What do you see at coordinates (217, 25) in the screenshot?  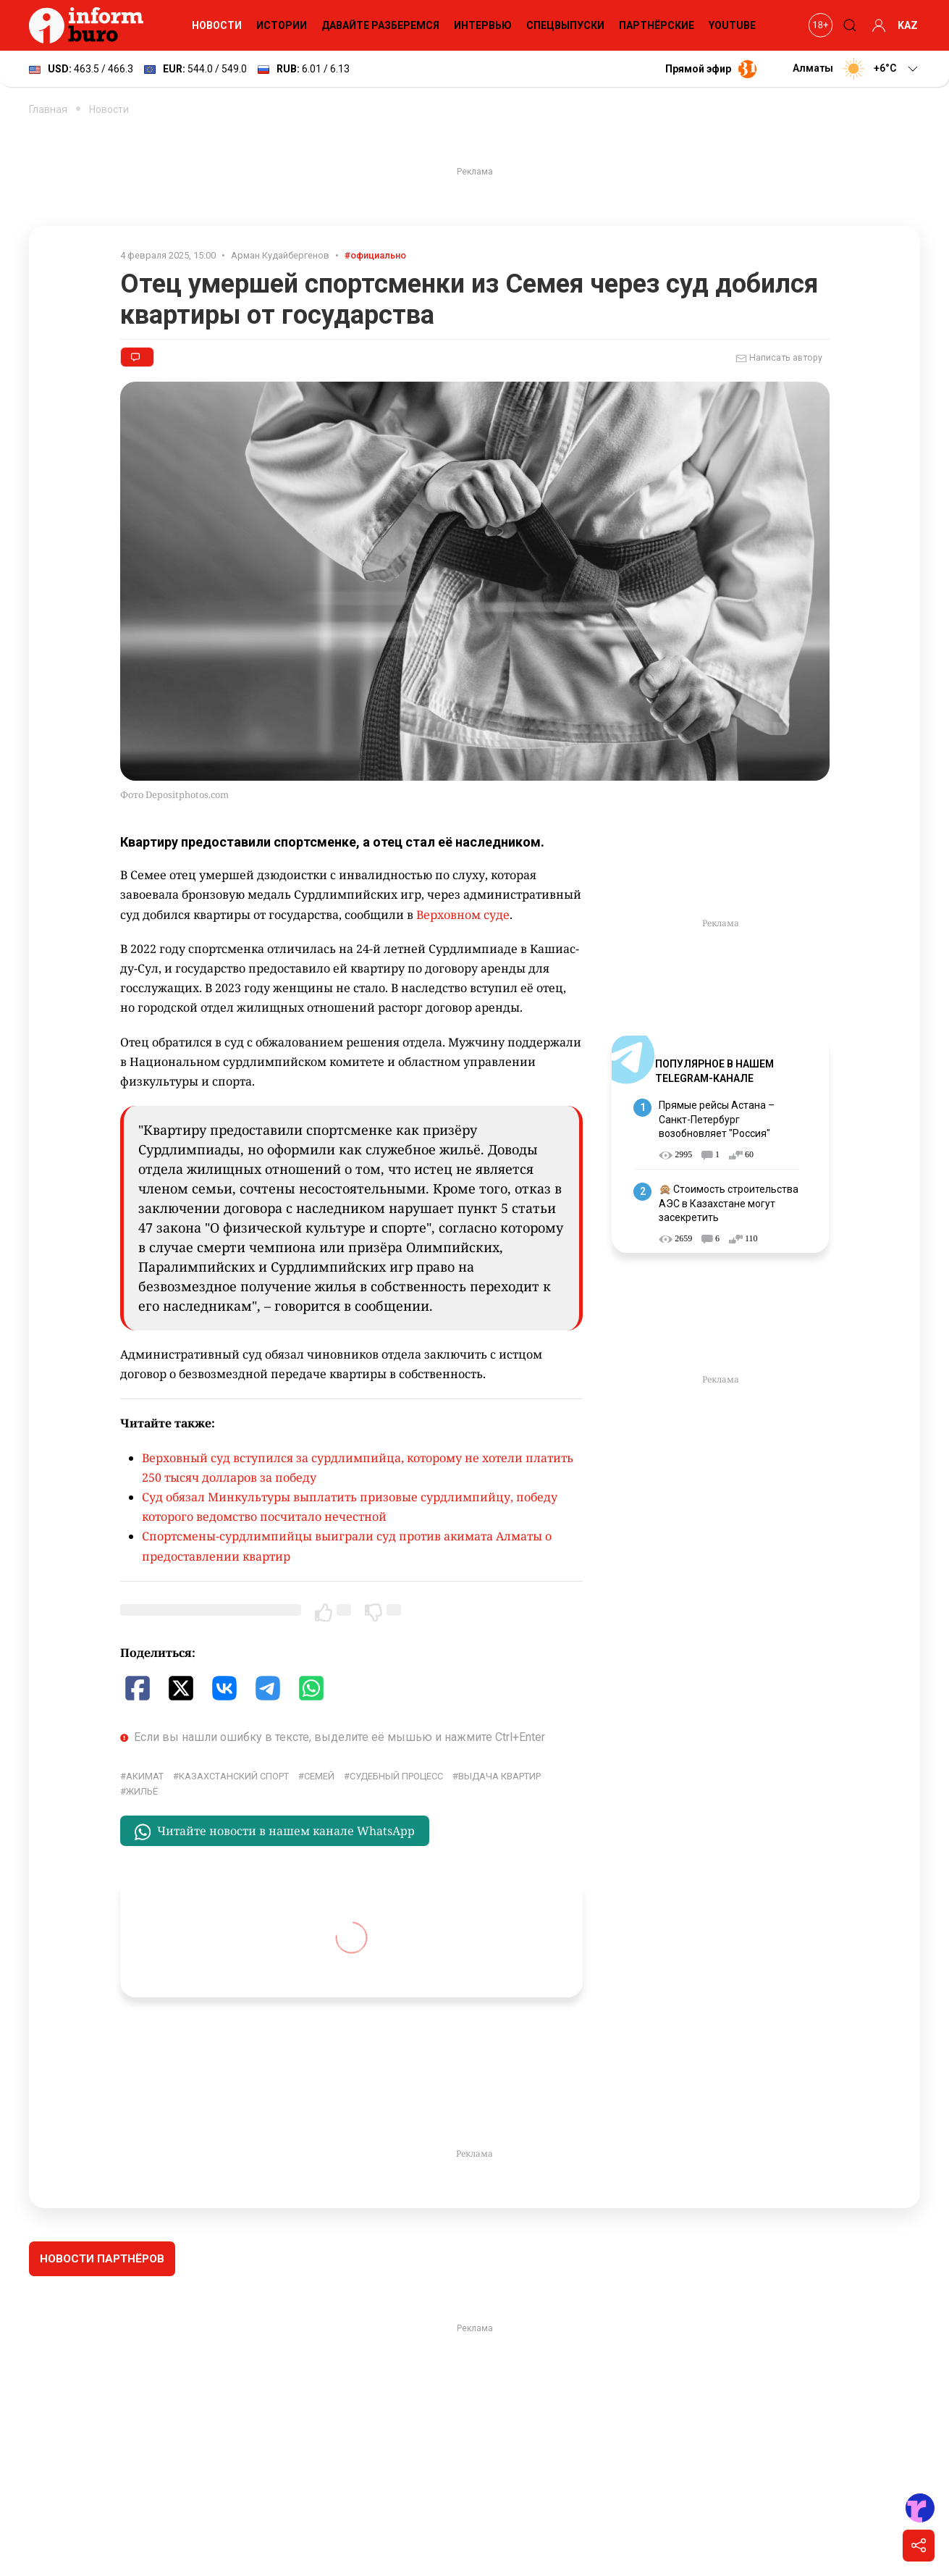 I see `Новости` at bounding box center [217, 25].